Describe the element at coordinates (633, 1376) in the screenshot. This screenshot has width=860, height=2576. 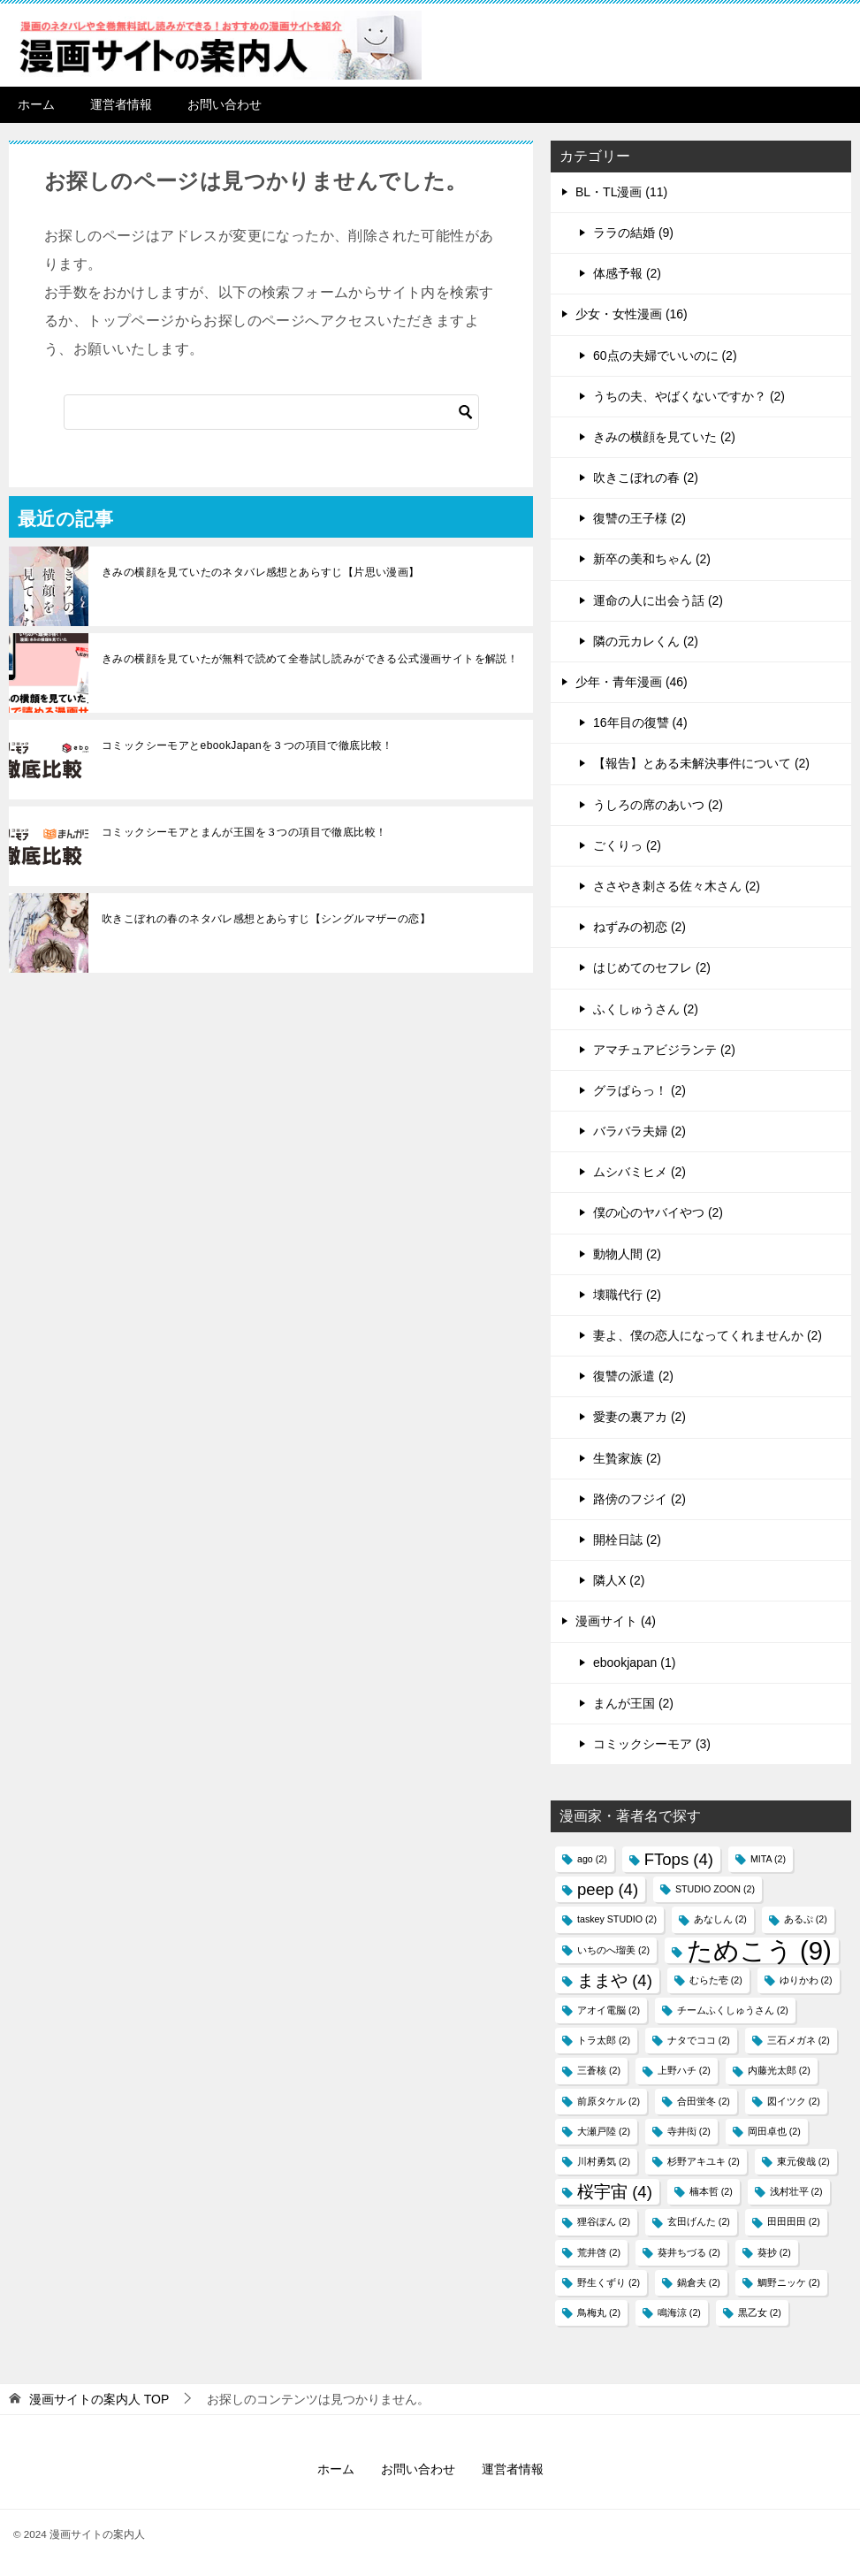
I see `復讐の派遣 (2)` at that location.